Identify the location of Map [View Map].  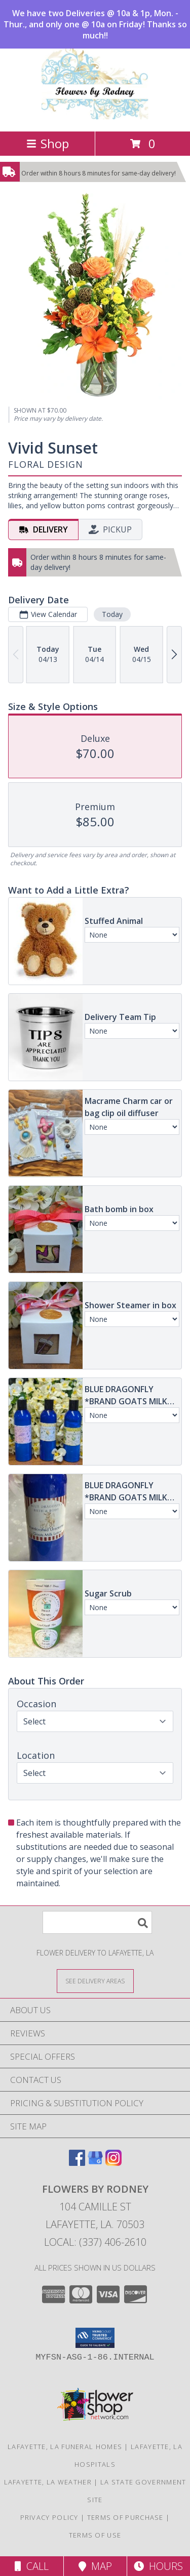
(95, 2566).